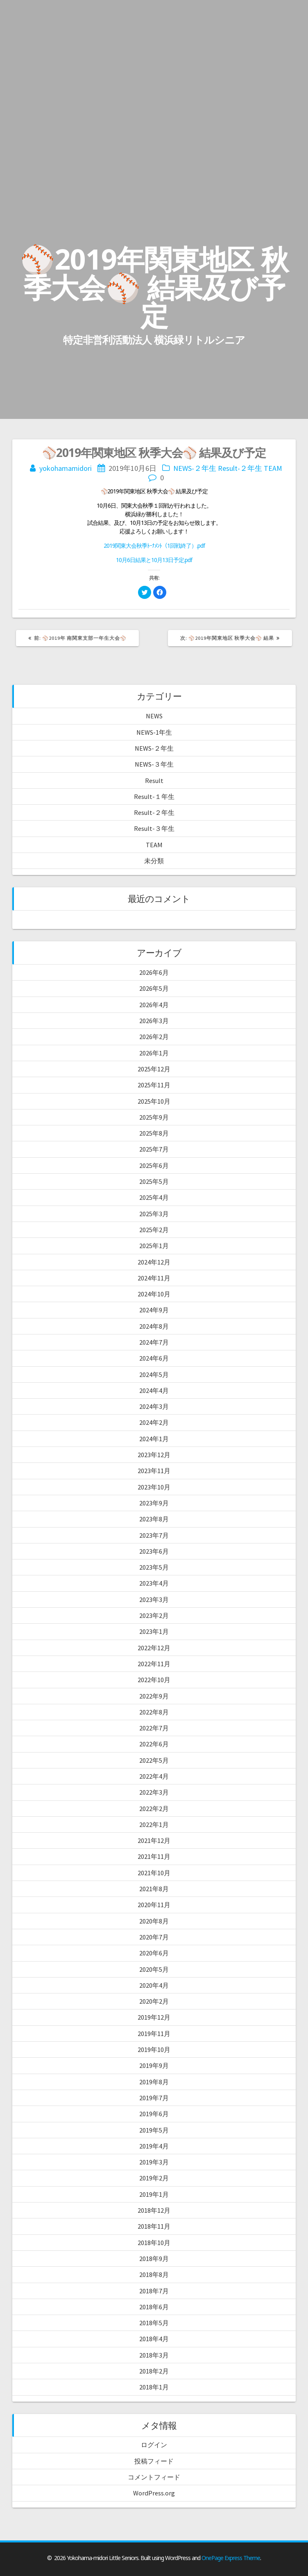 This screenshot has width=308, height=2576. Describe the element at coordinates (154, 1181) in the screenshot. I see `2025年5月` at that location.